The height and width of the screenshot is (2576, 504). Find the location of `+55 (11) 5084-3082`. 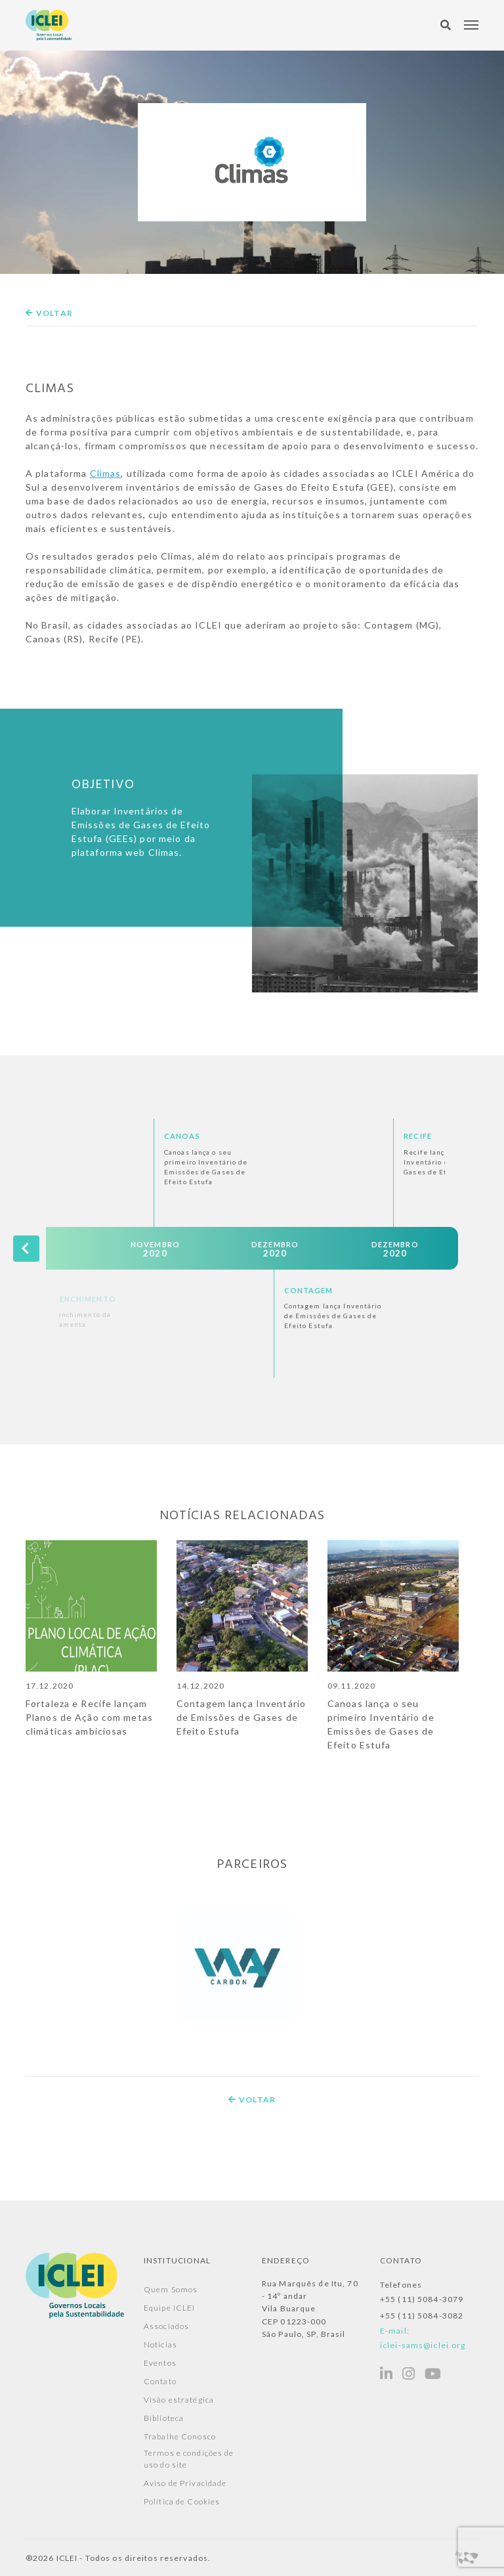

+55 (11) 5084-3082 is located at coordinates (421, 2316).